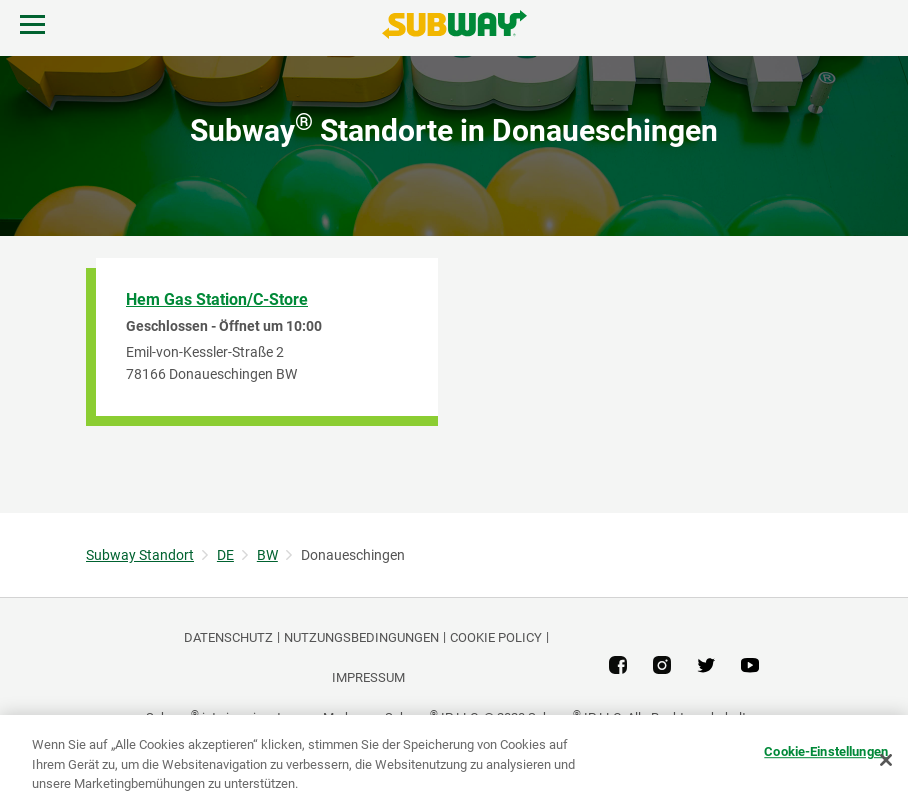 This screenshot has height=804, width=908. Describe the element at coordinates (496, 637) in the screenshot. I see `Cookie Policy` at that location.